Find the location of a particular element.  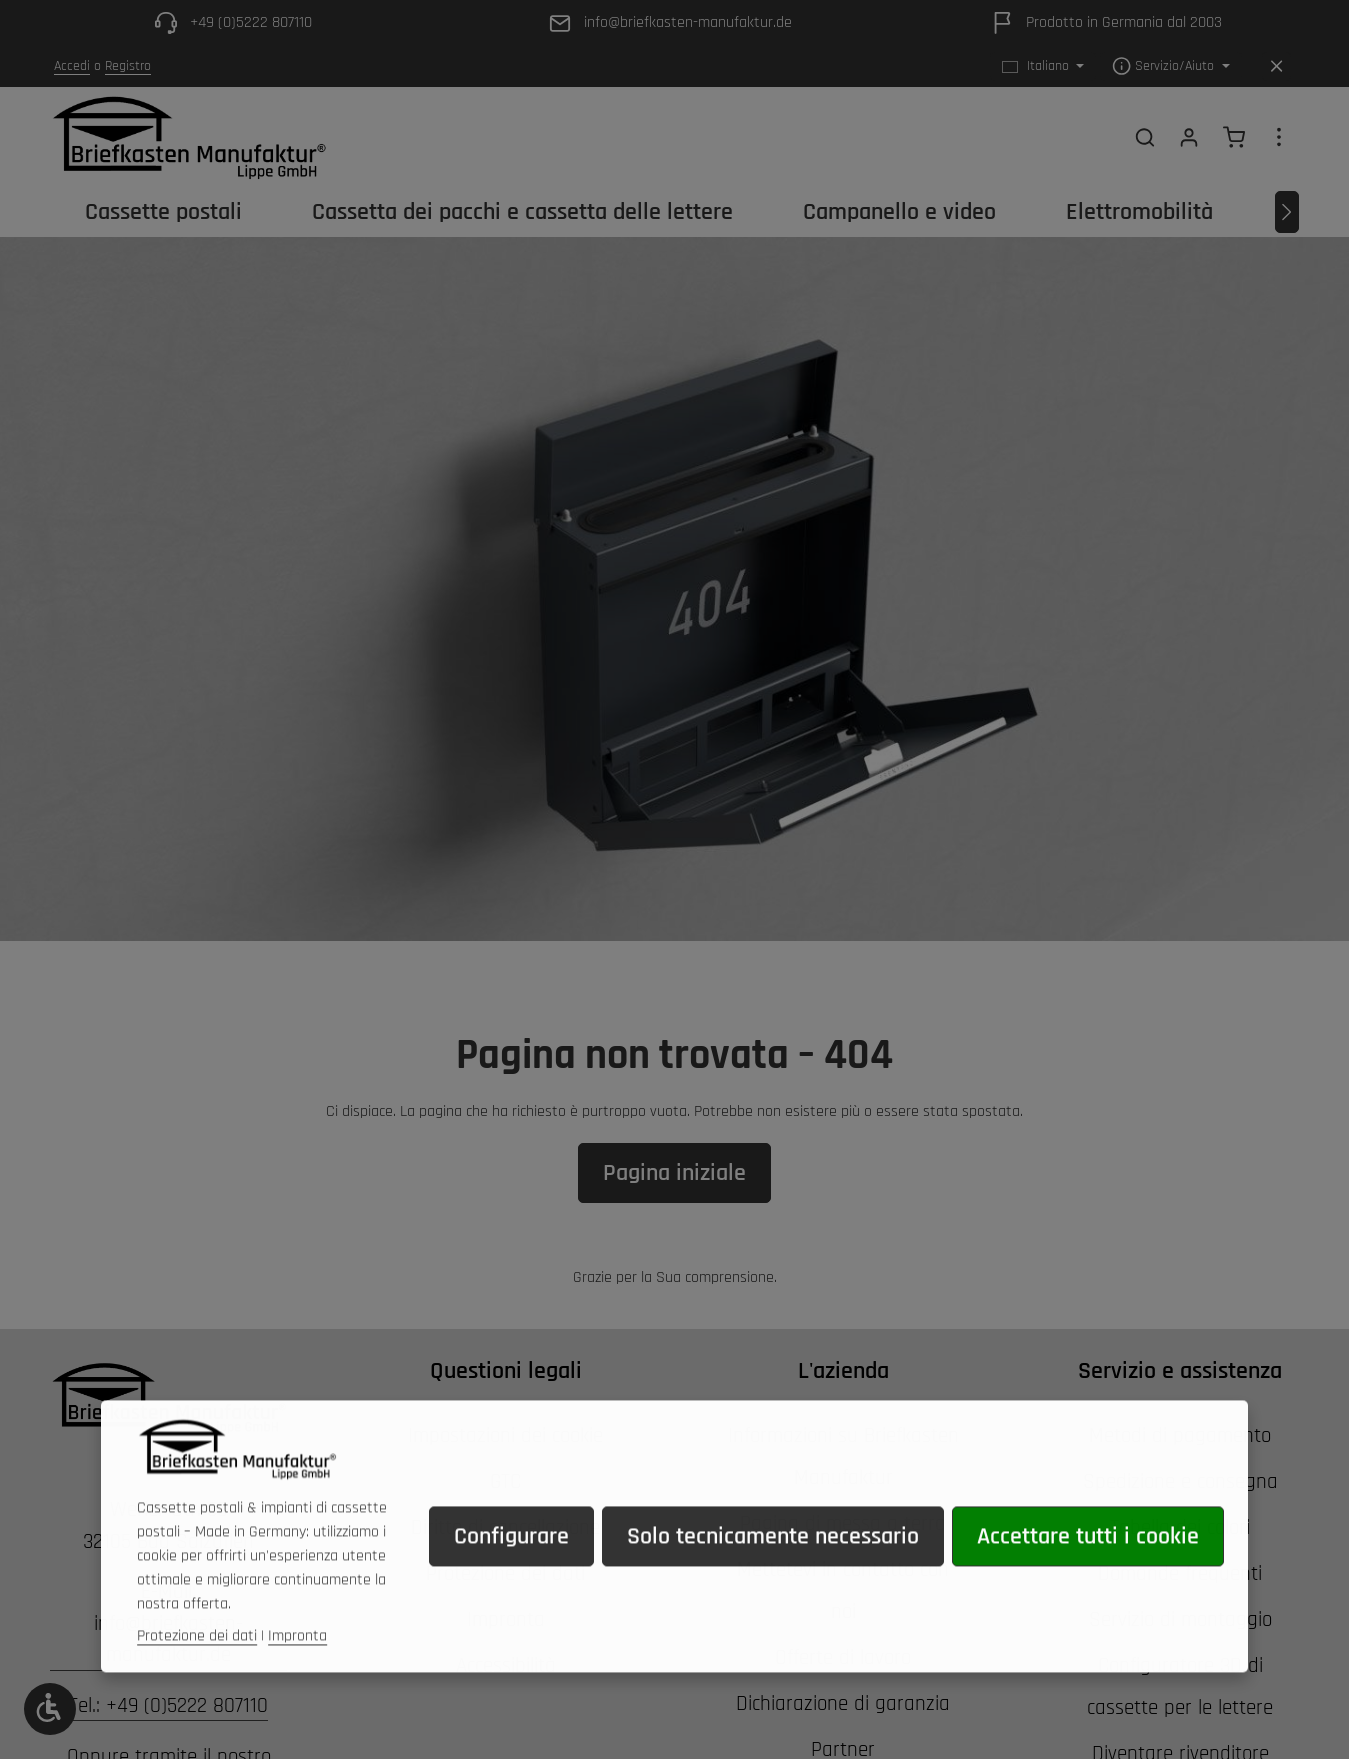

Dichiarazione di garanzia is located at coordinates (843, 1703).